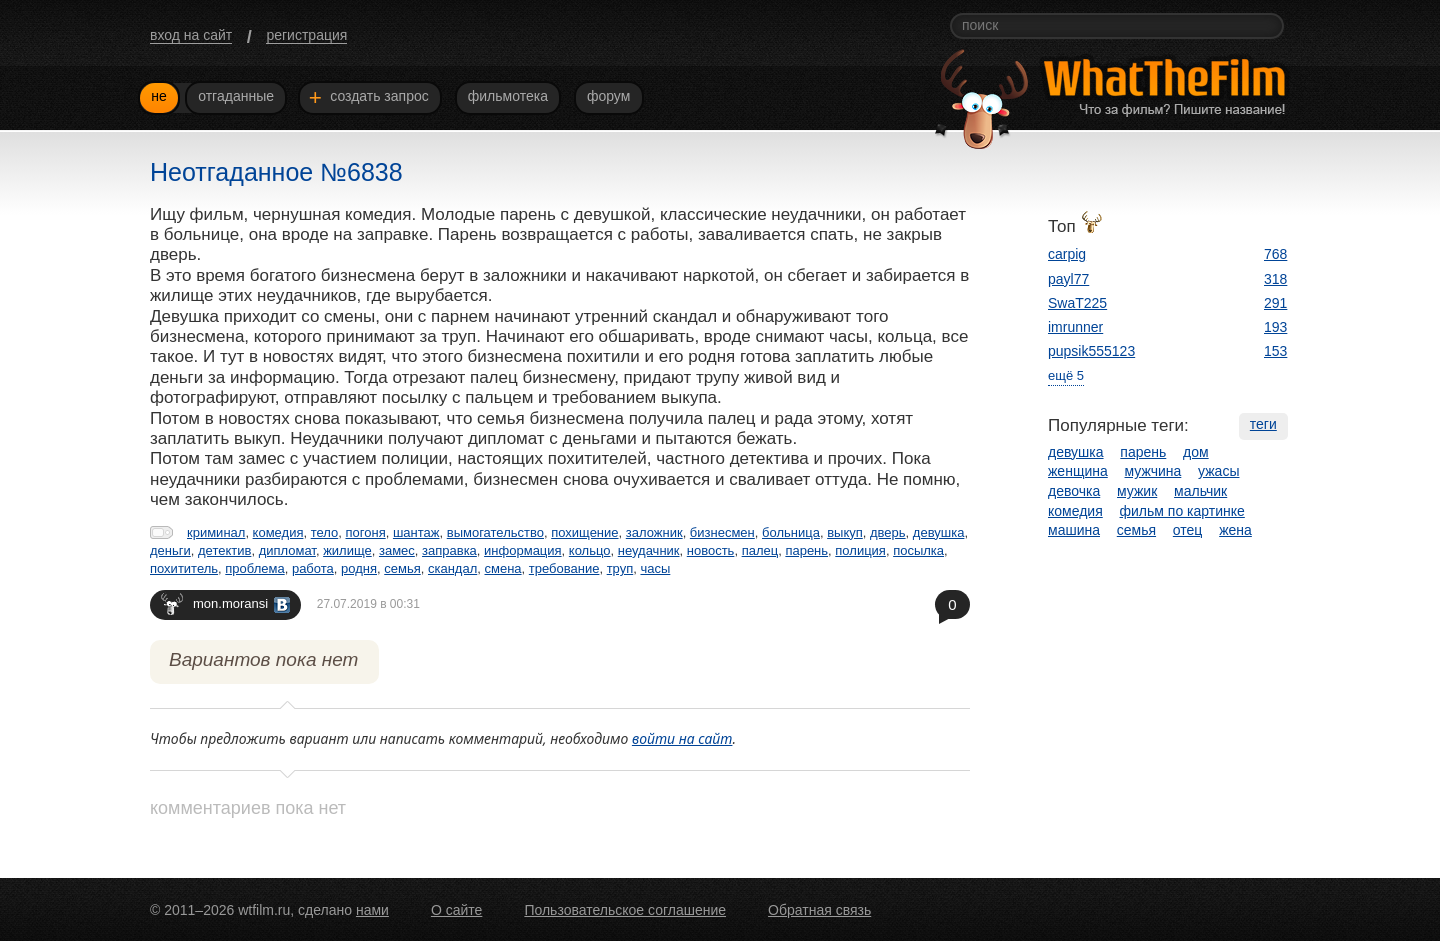 The height and width of the screenshot is (941, 1440). I want to click on работа, so click(313, 568).